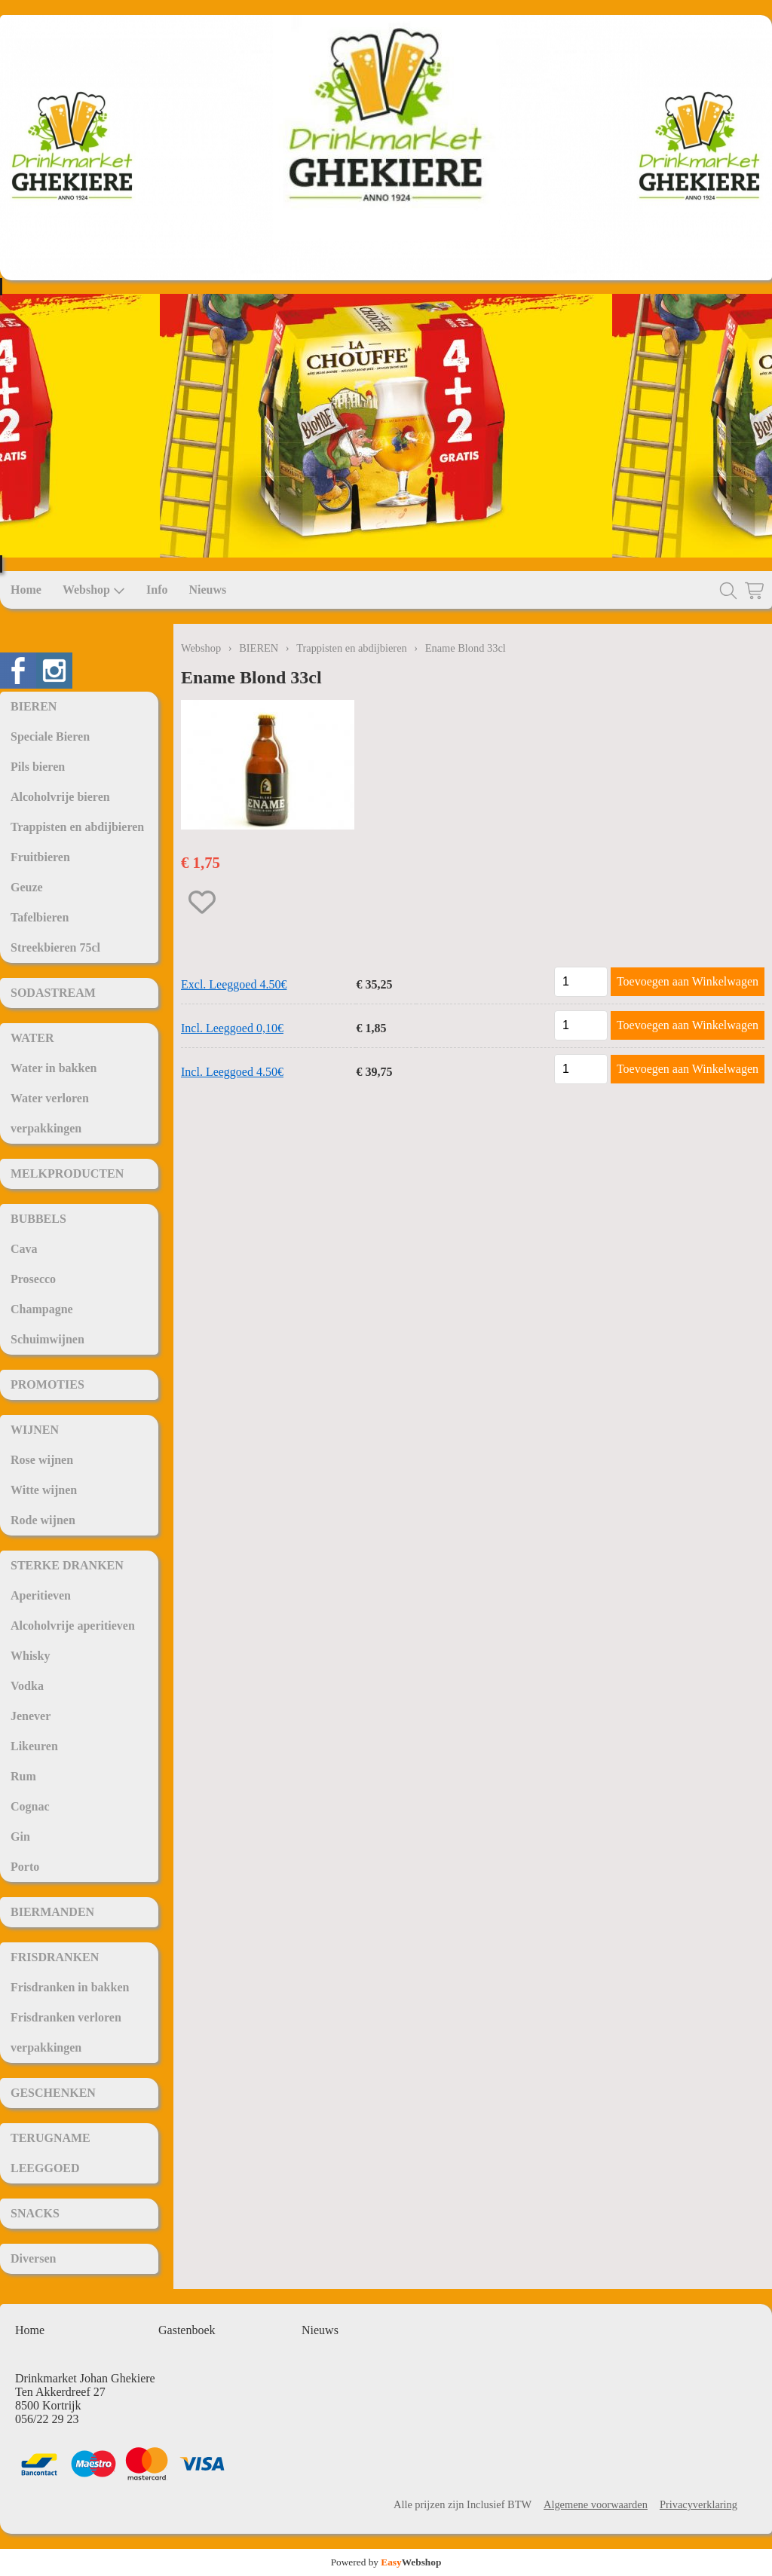 The width and height of the screenshot is (772, 2576). I want to click on Rum, so click(23, 1776).